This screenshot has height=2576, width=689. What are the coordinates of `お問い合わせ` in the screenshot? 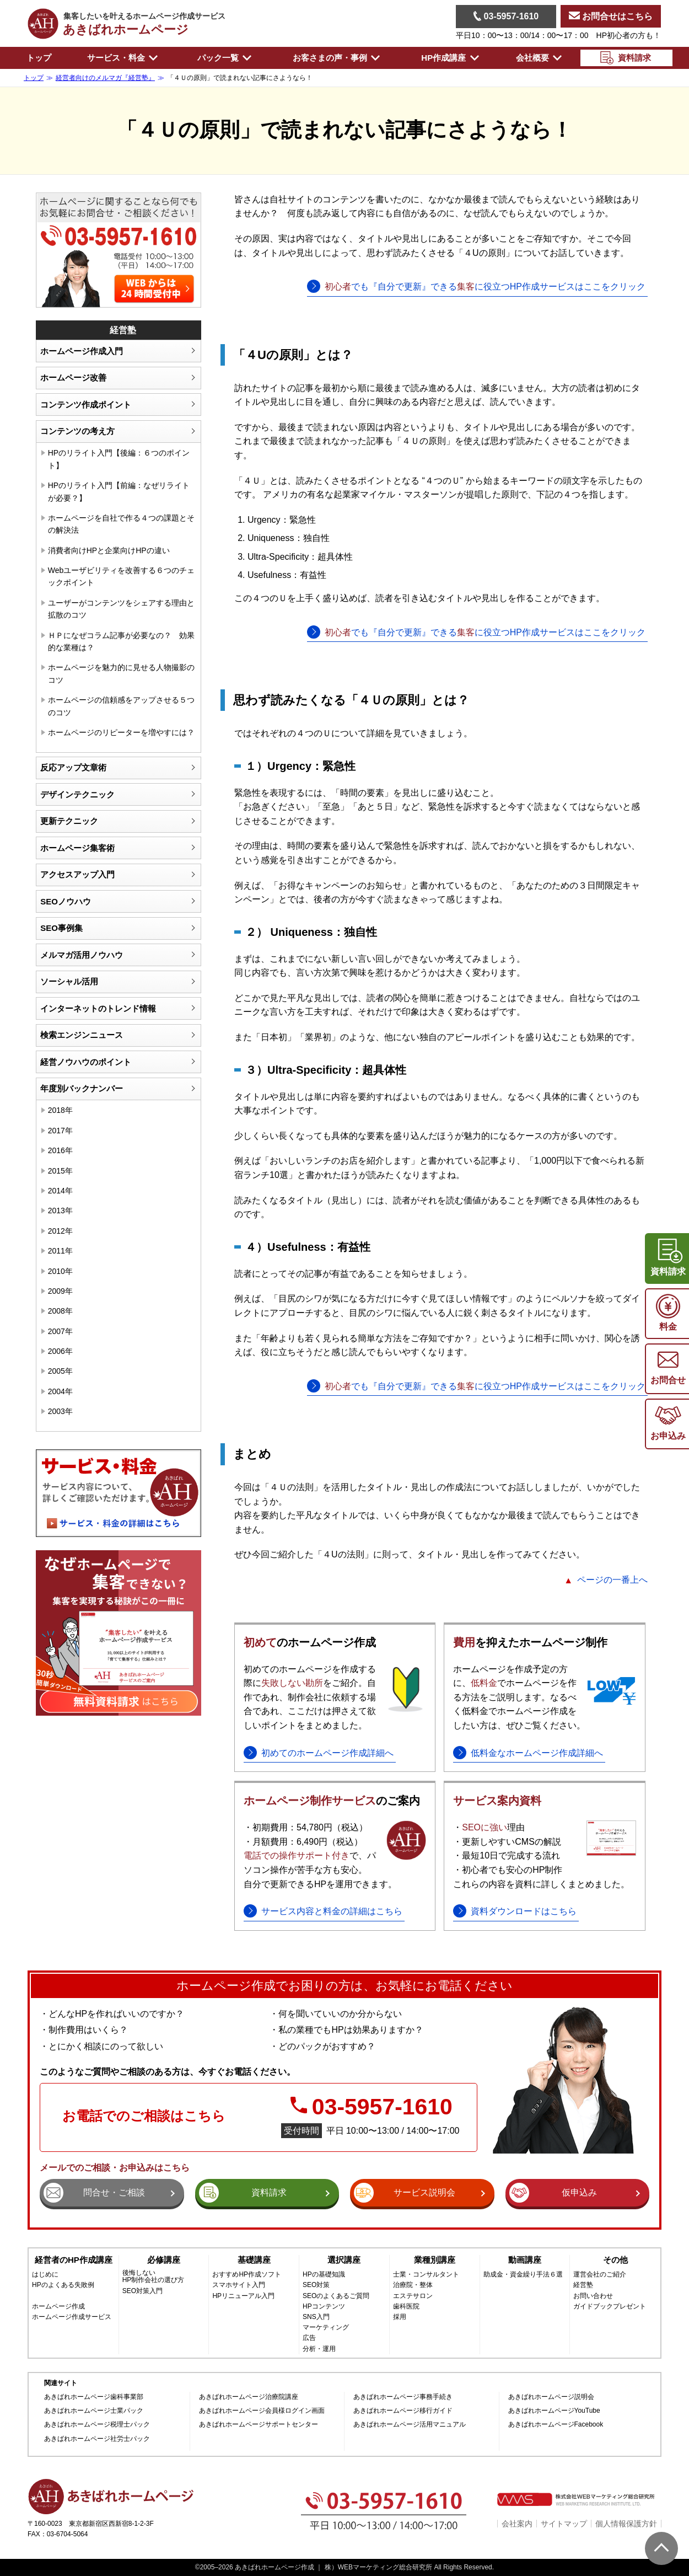 It's located at (593, 2296).